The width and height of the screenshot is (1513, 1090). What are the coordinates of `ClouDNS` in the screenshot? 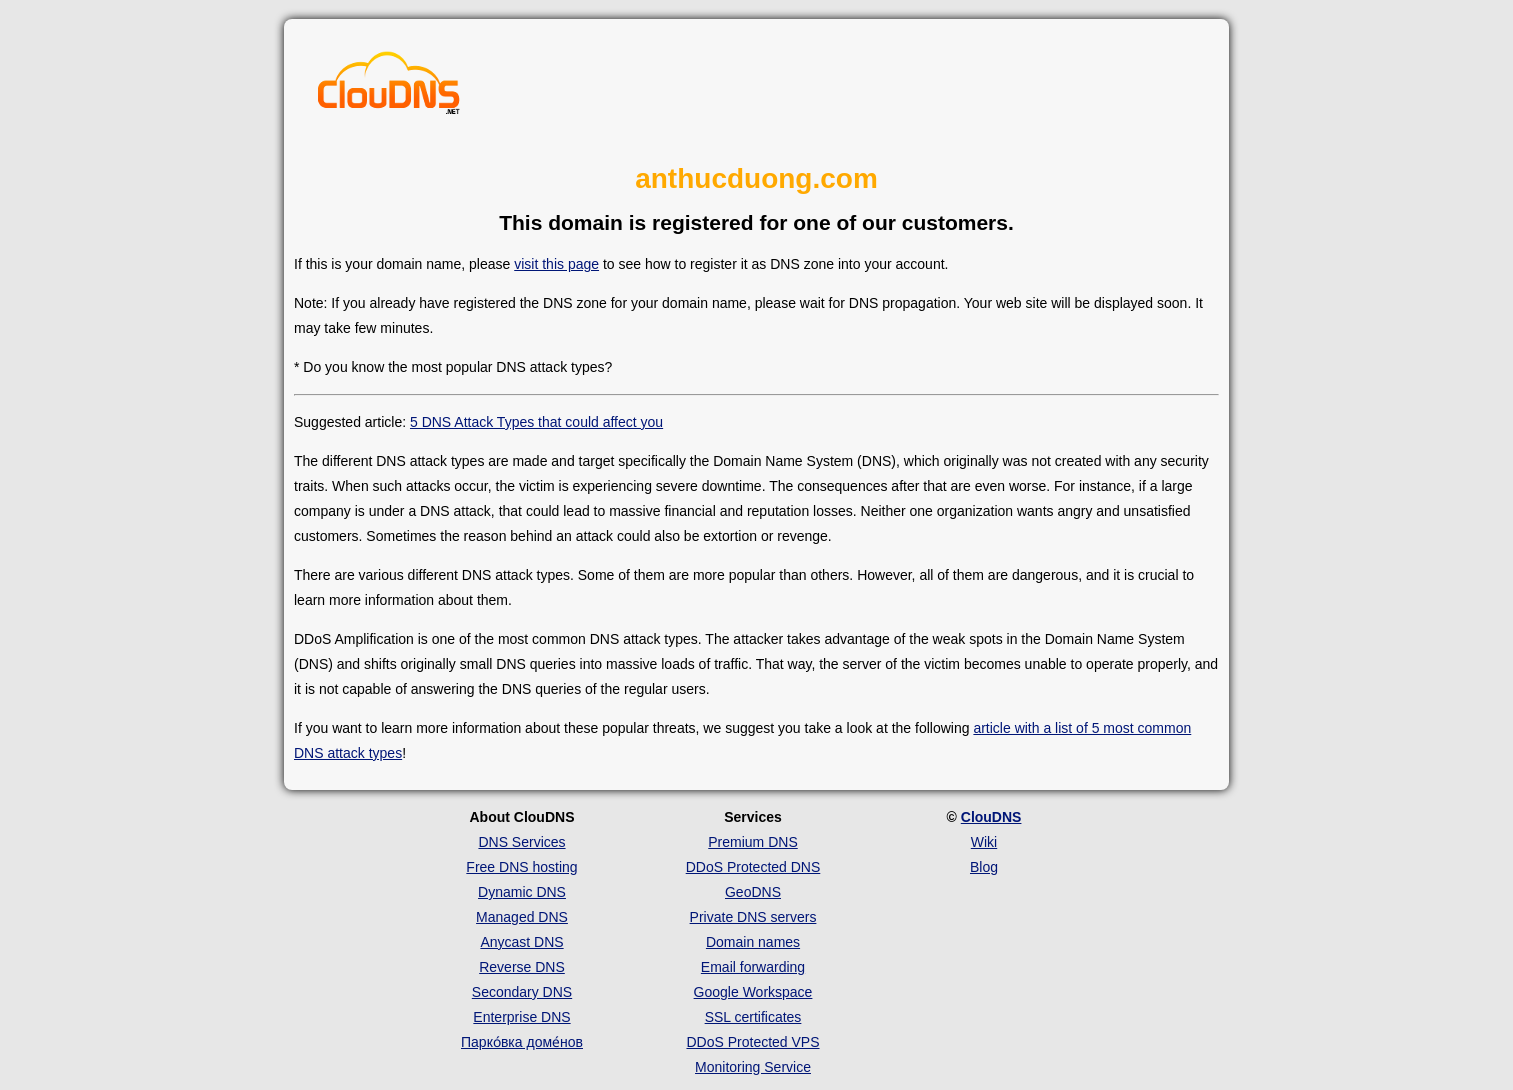 It's located at (991, 817).